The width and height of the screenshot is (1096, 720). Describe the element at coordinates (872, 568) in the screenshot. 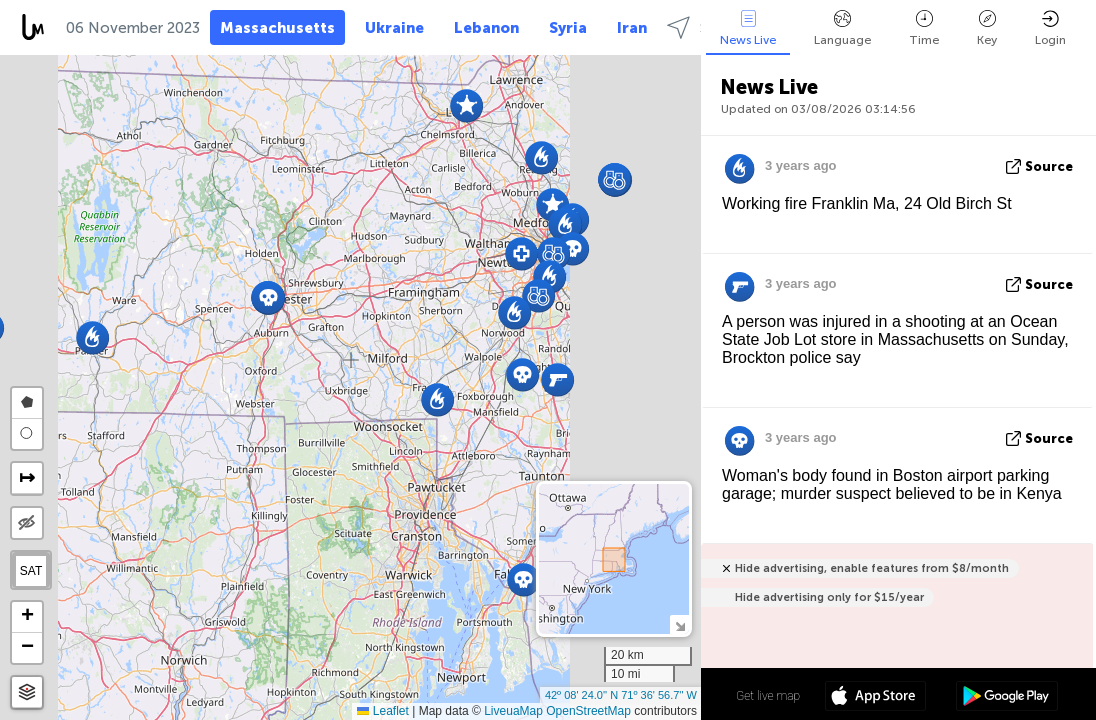

I see `Hide advertising, enable features from $8/month` at that location.